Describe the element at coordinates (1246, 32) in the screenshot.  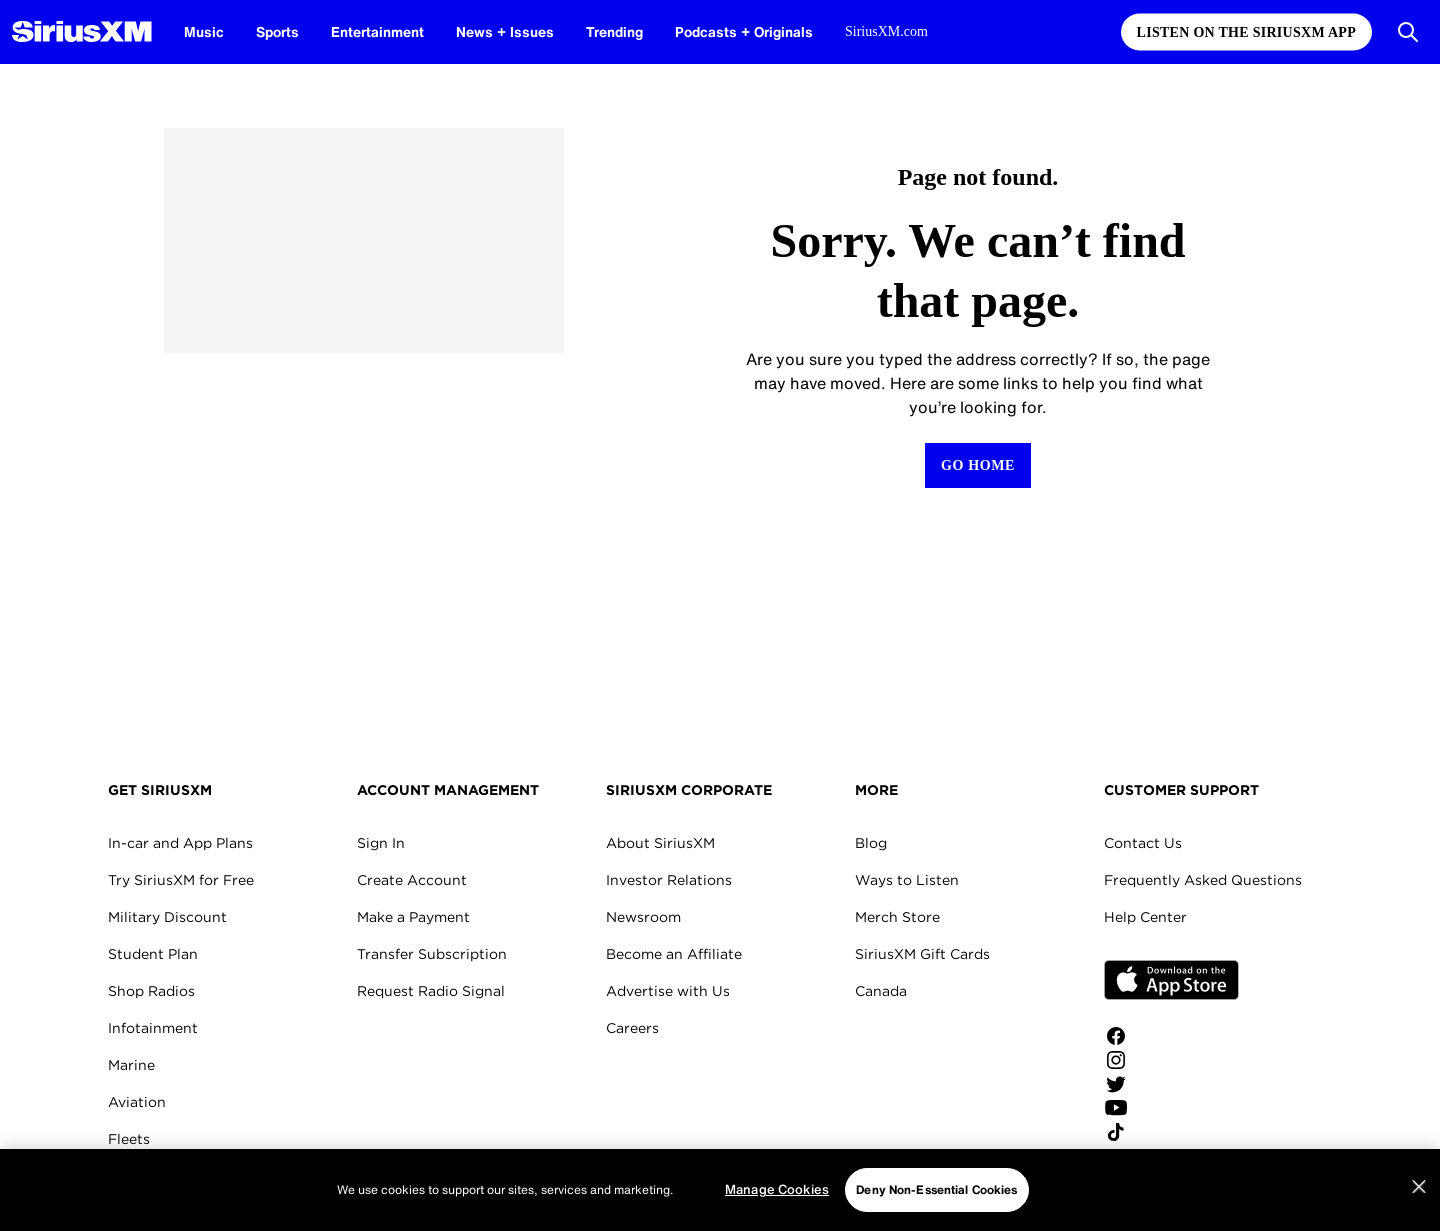
I see `Listen on the SiriusXM App [Listen on the SiriusXM App page]` at that location.